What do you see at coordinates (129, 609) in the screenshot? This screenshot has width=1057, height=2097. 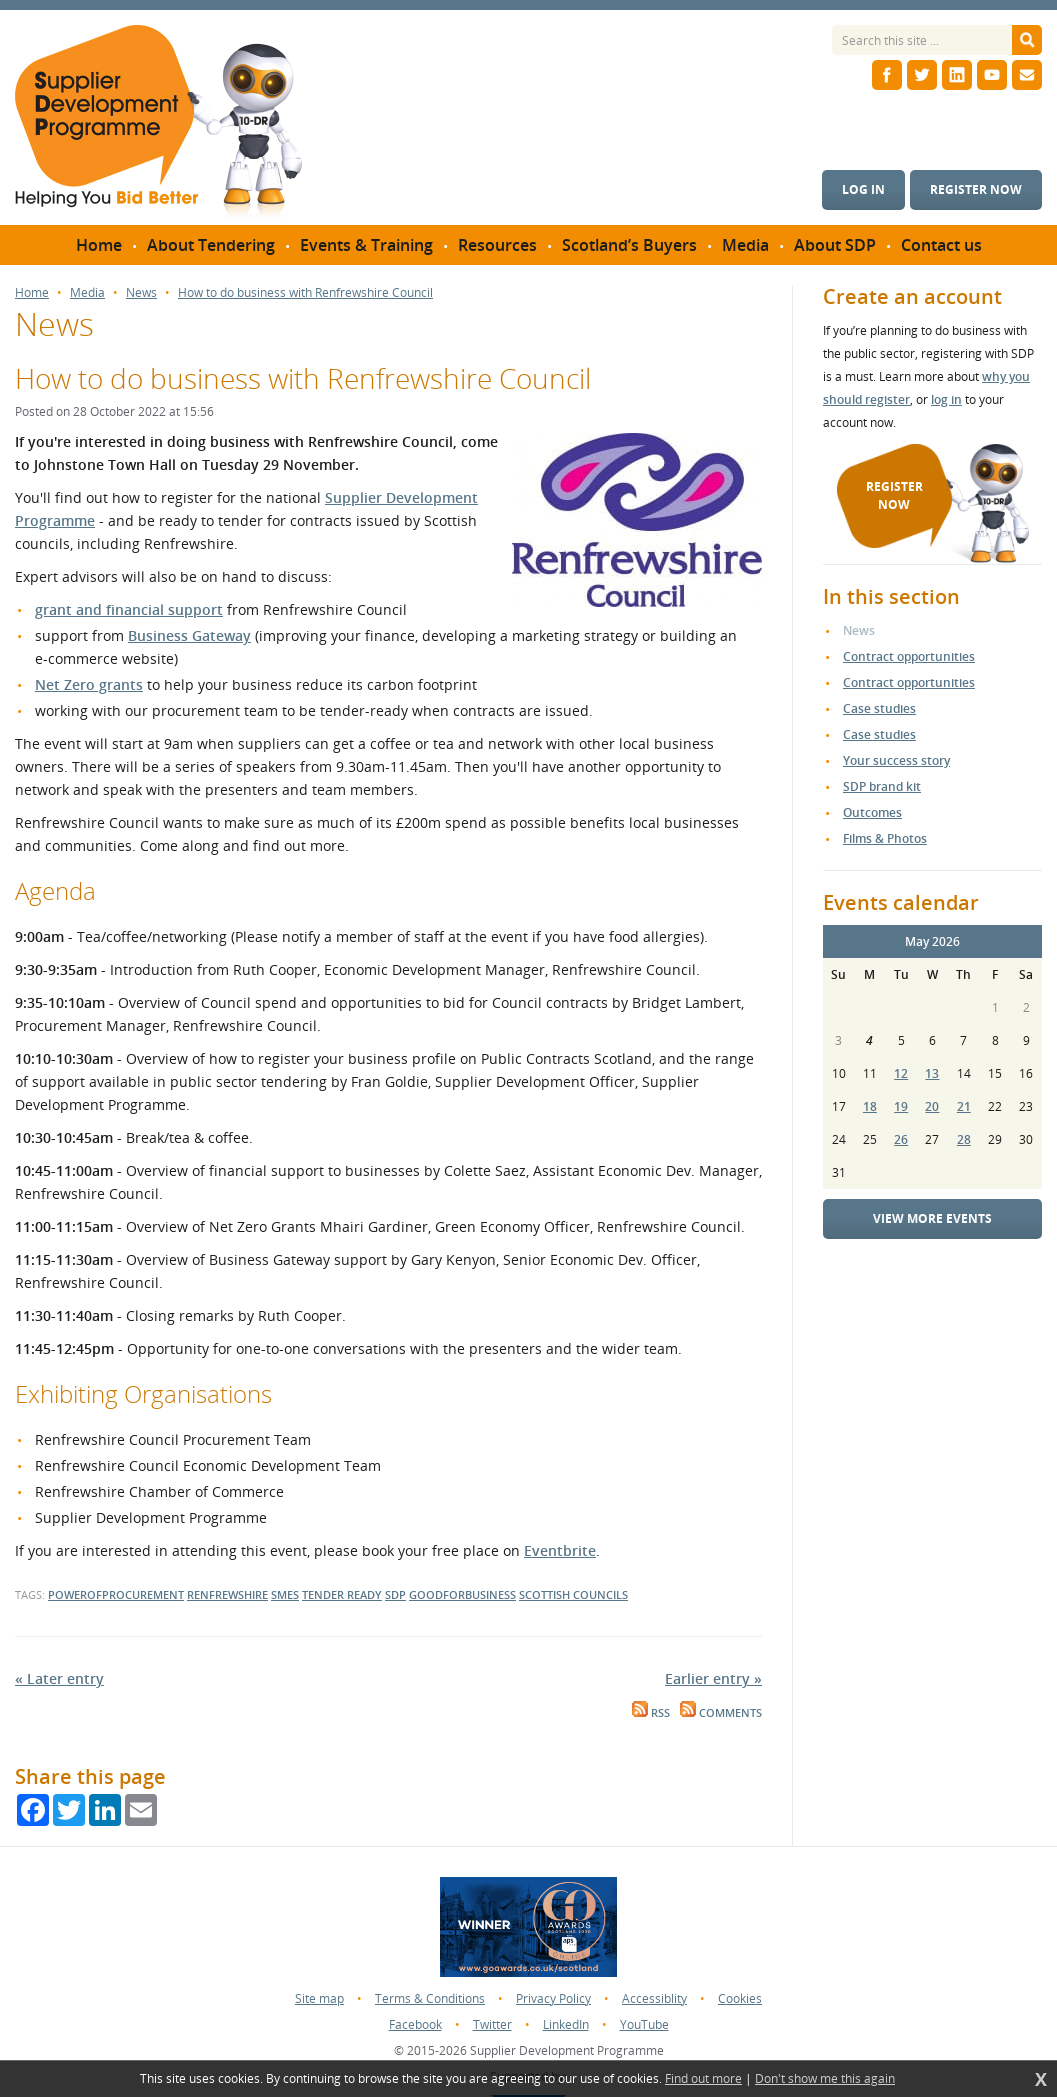 I see `grant and financial support` at bounding box center [129, 609].